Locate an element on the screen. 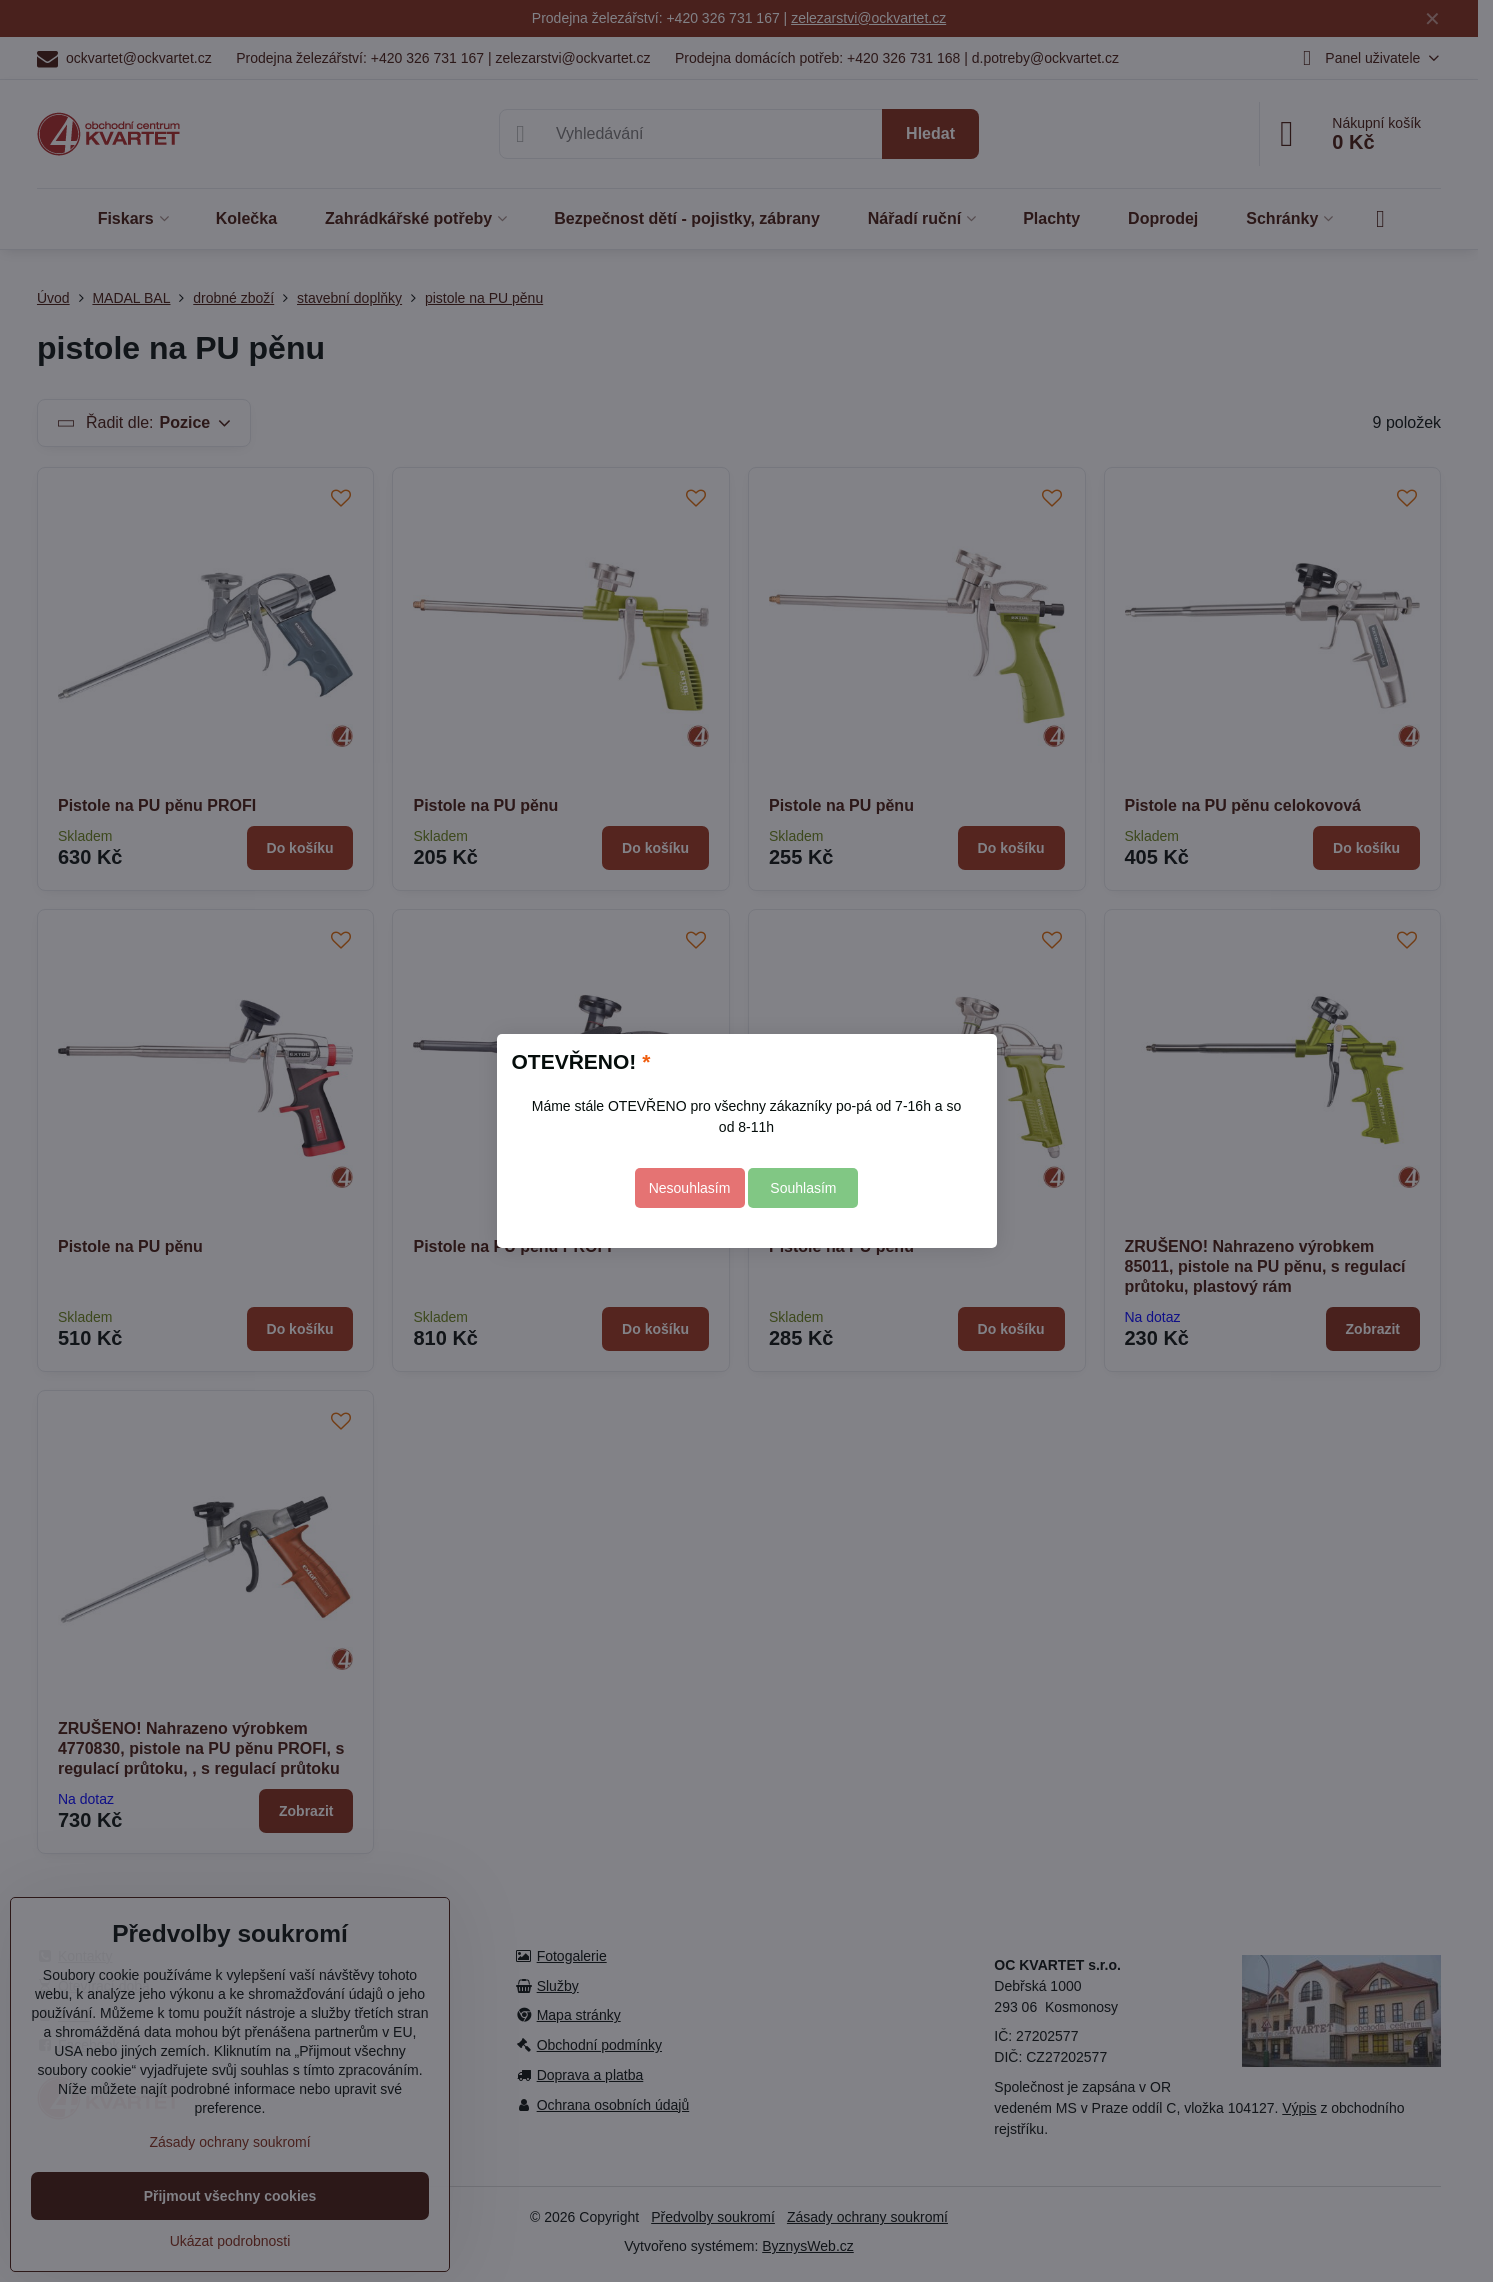  Nesouhlasím is located at coordinates (690, 1188).